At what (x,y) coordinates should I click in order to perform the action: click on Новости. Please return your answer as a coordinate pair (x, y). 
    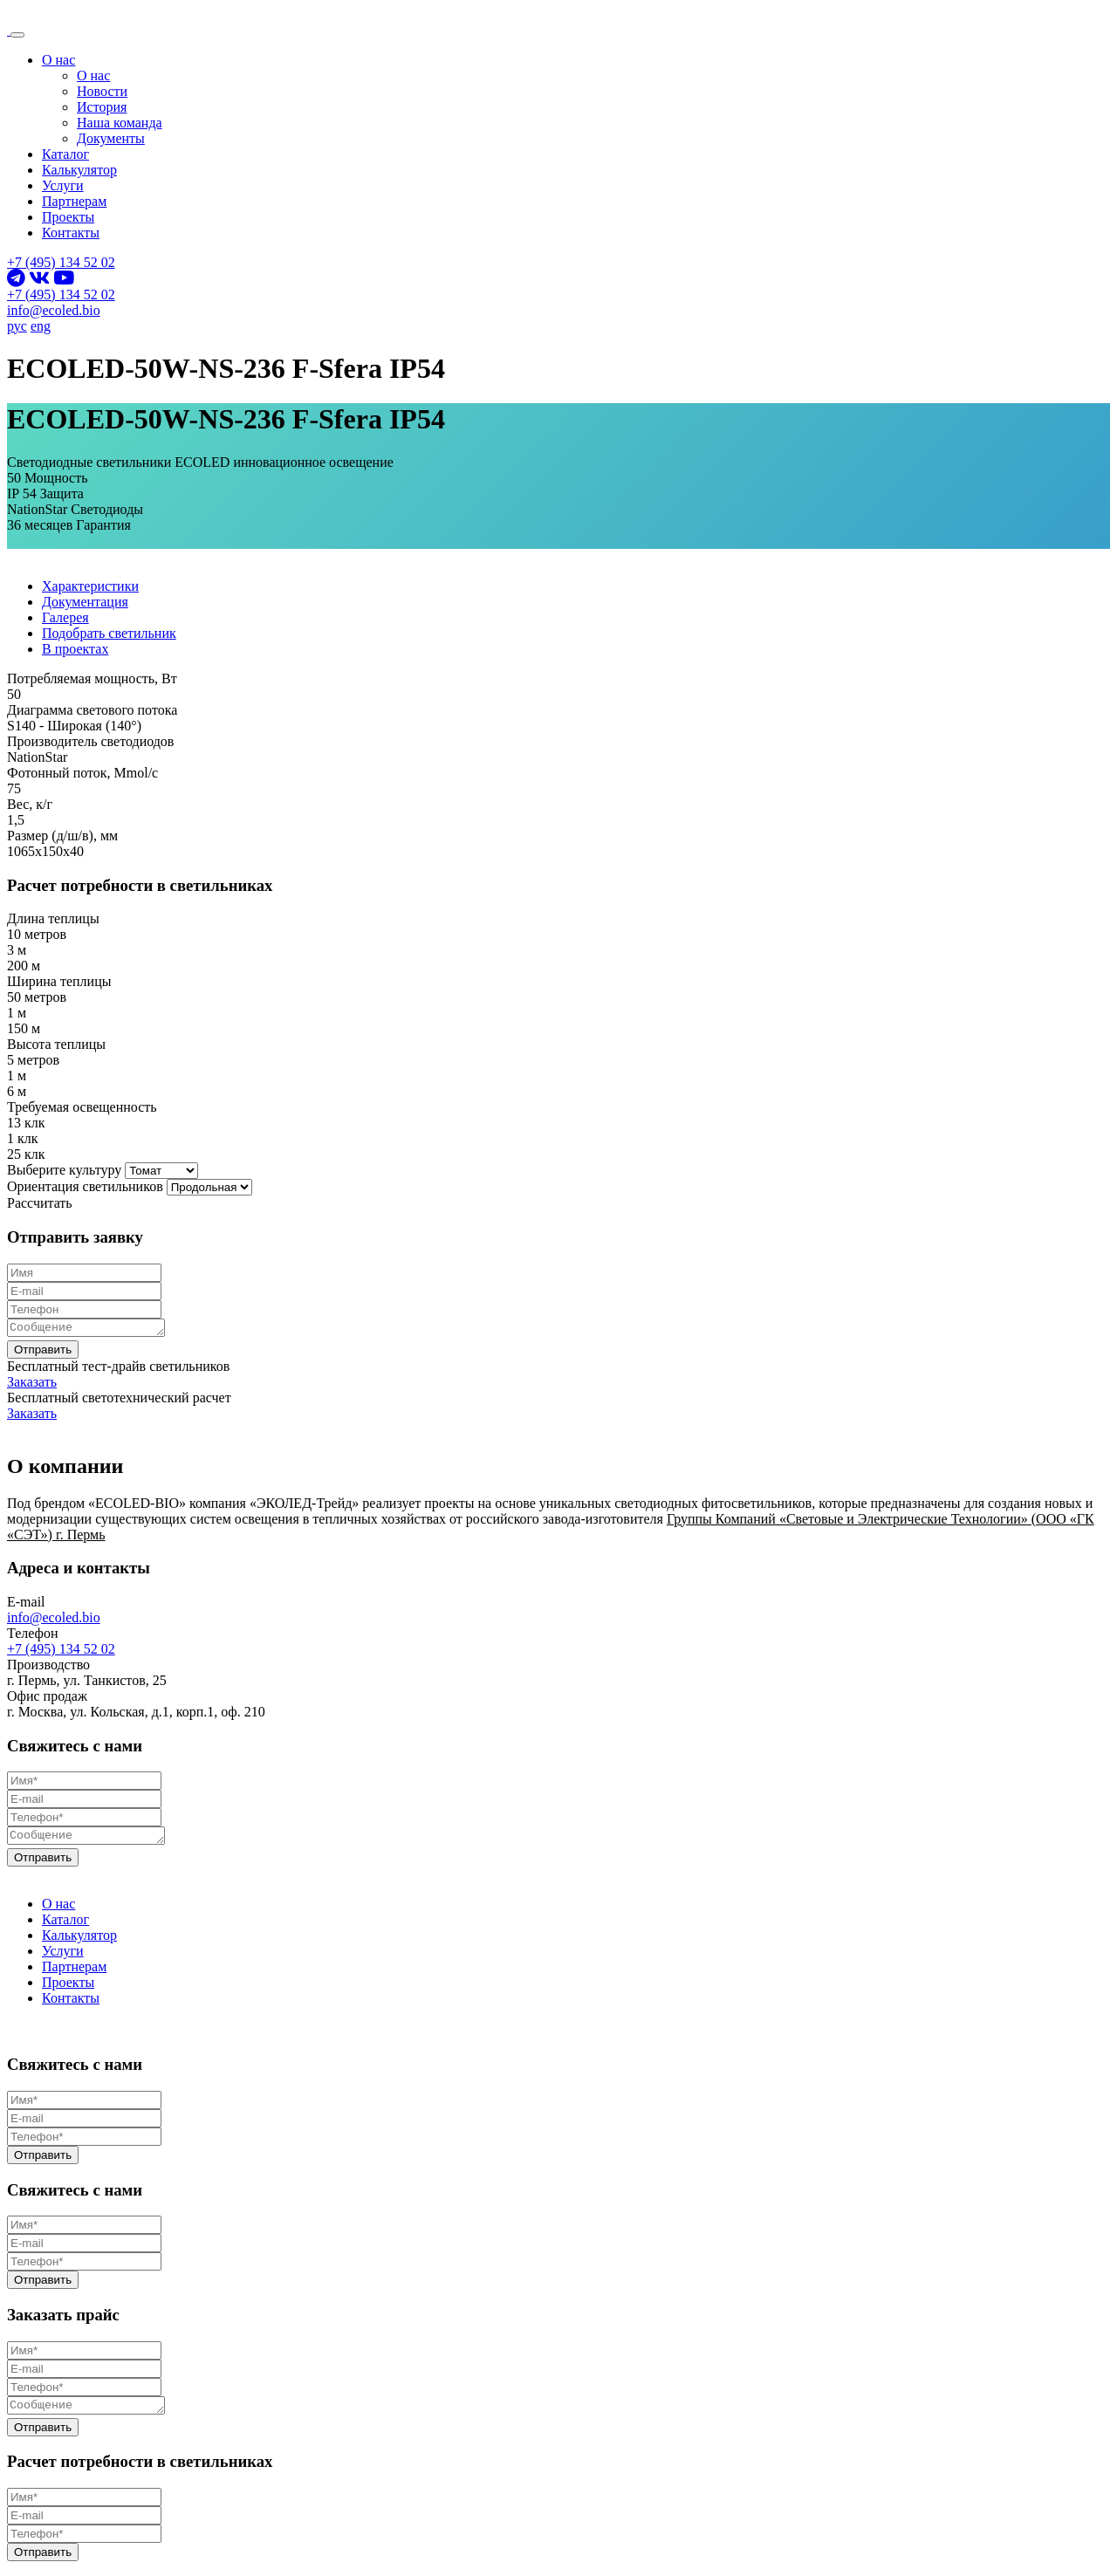
    Looking at the image, I should click on (102, 91).